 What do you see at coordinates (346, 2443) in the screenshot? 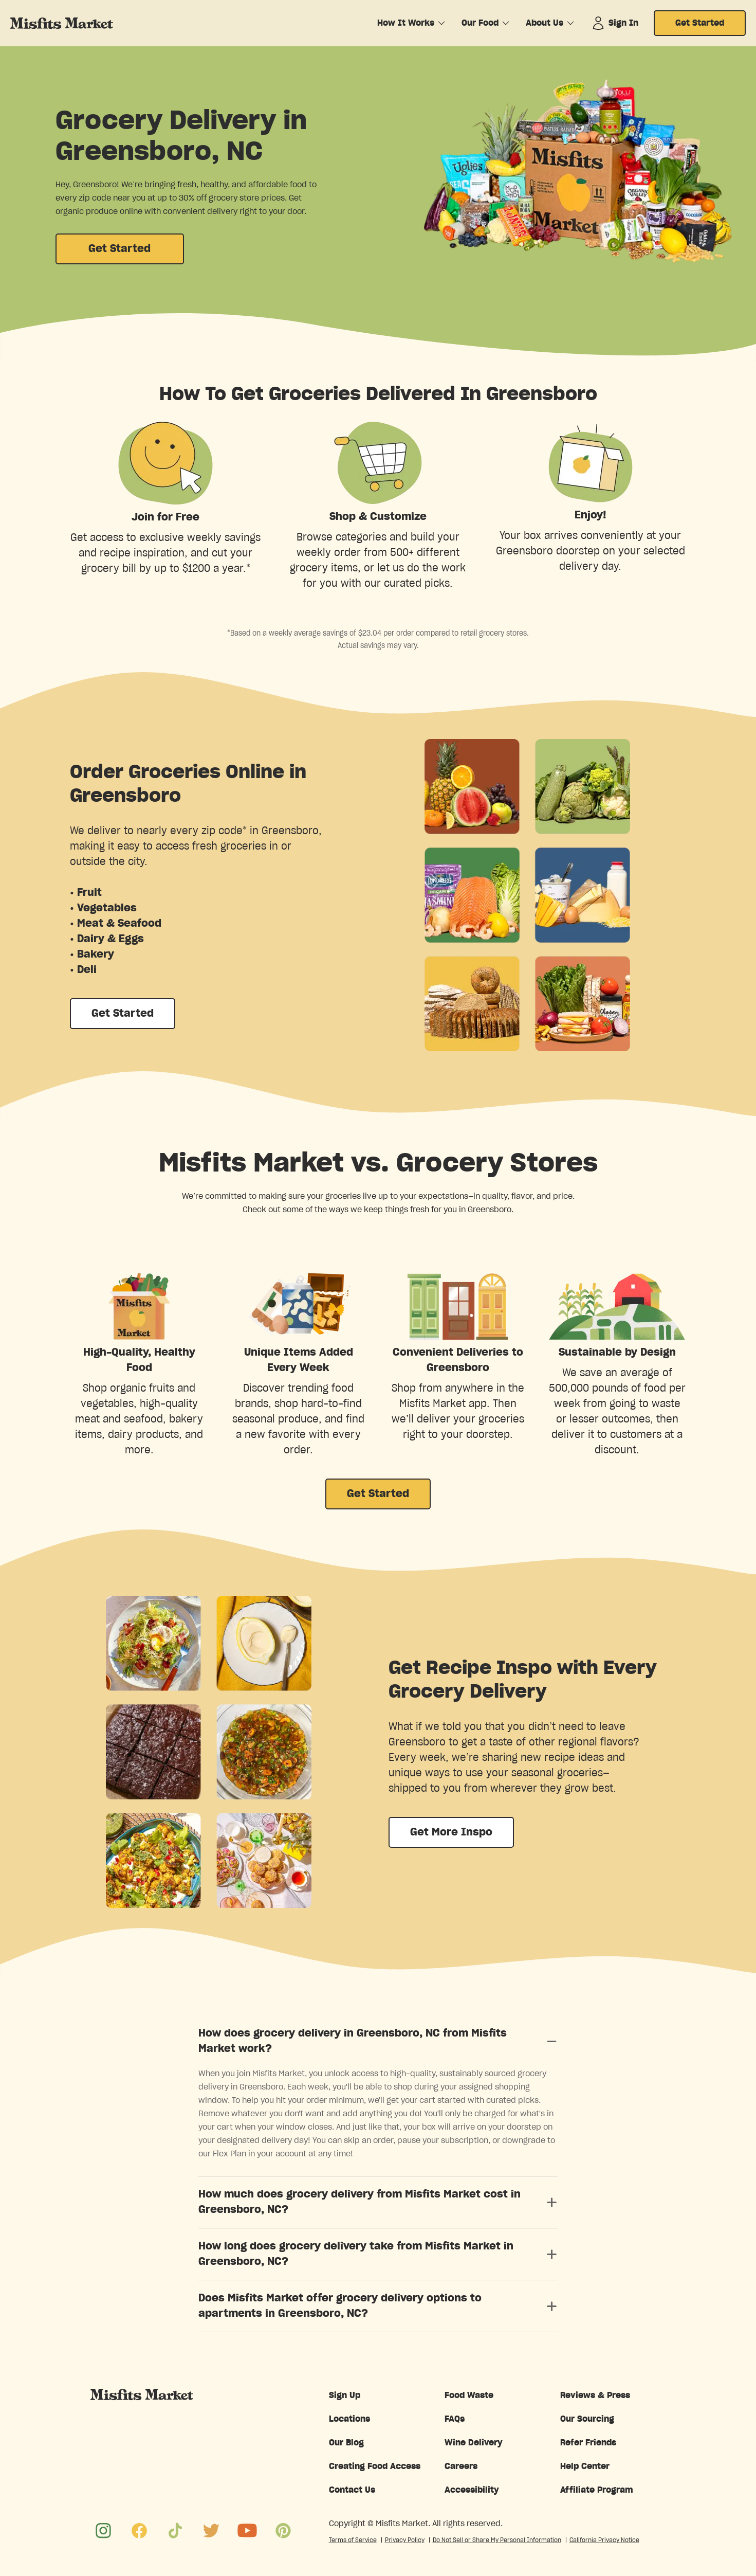
I see `Our Blog` at bounding box center [346, 2443].